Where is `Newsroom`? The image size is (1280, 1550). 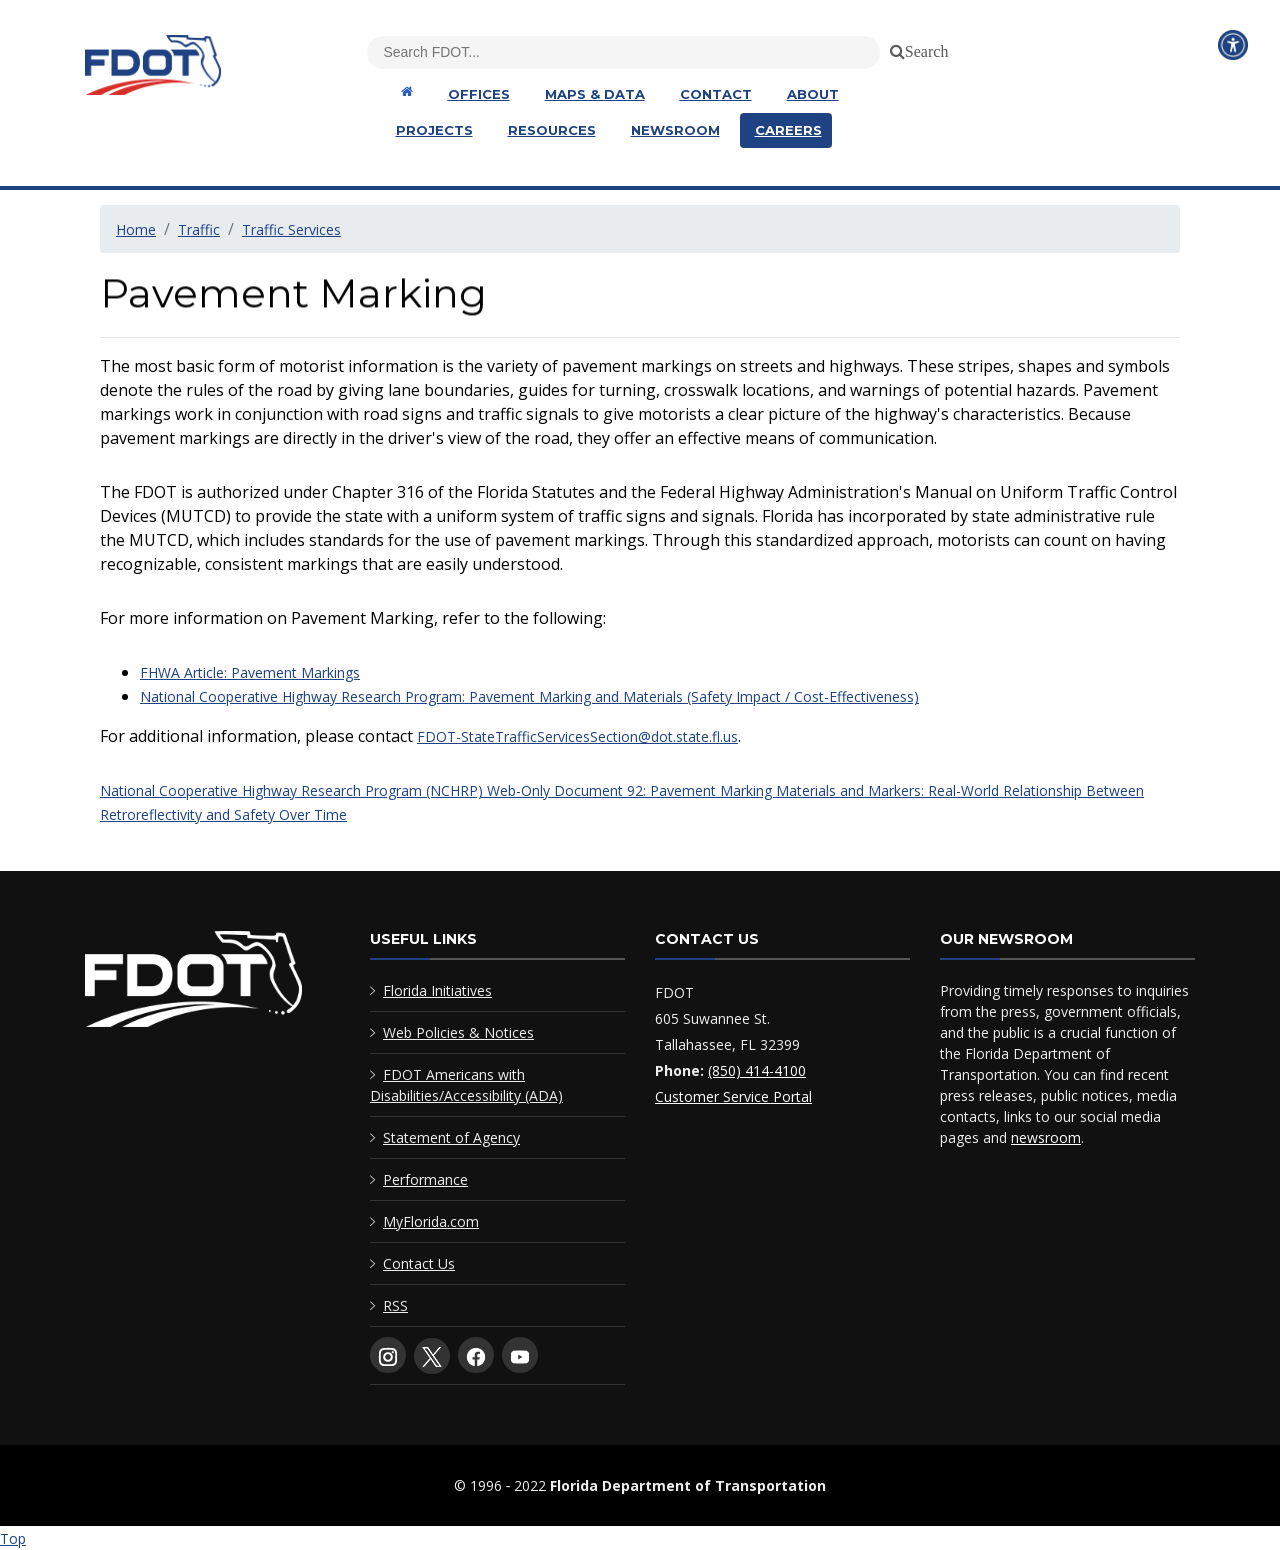
Newsroom is located at coordinates (675, 130).